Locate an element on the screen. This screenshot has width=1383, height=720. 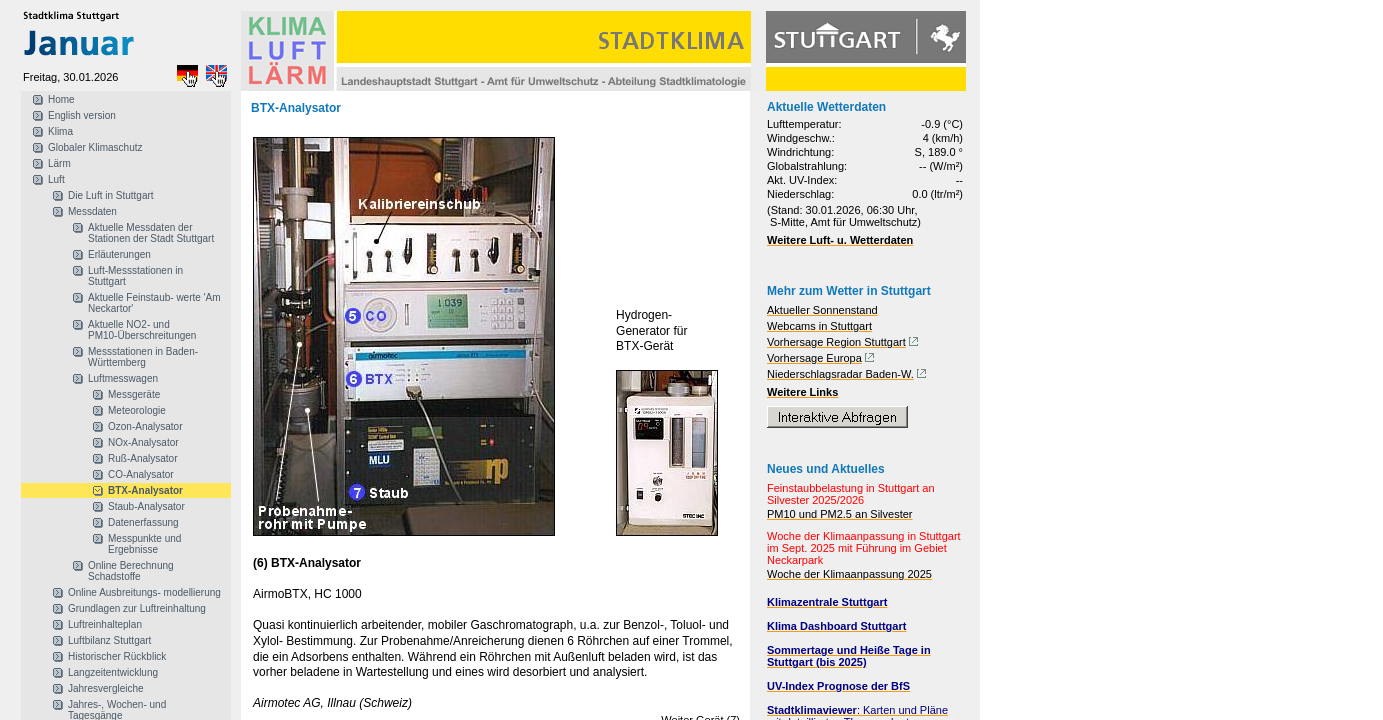
Globaler Klimaschutz is located at coordinates (95, 147).